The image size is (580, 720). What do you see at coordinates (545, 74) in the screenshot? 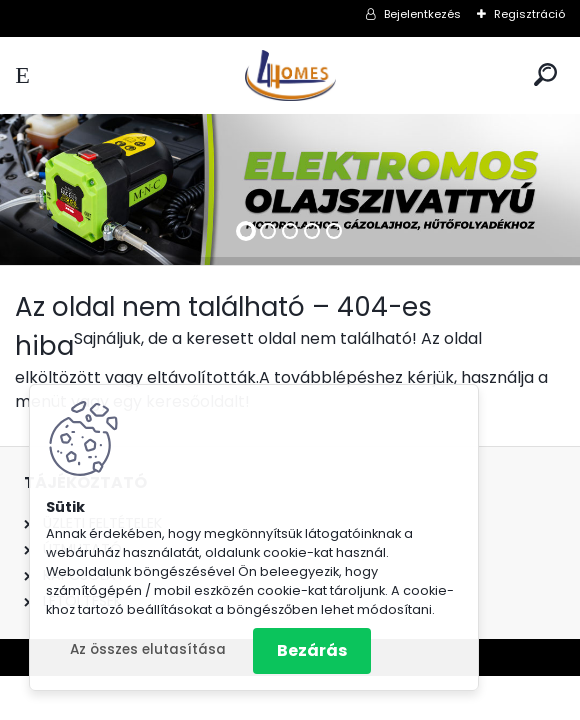
I see `[search]` at bounding box center [545, 74].